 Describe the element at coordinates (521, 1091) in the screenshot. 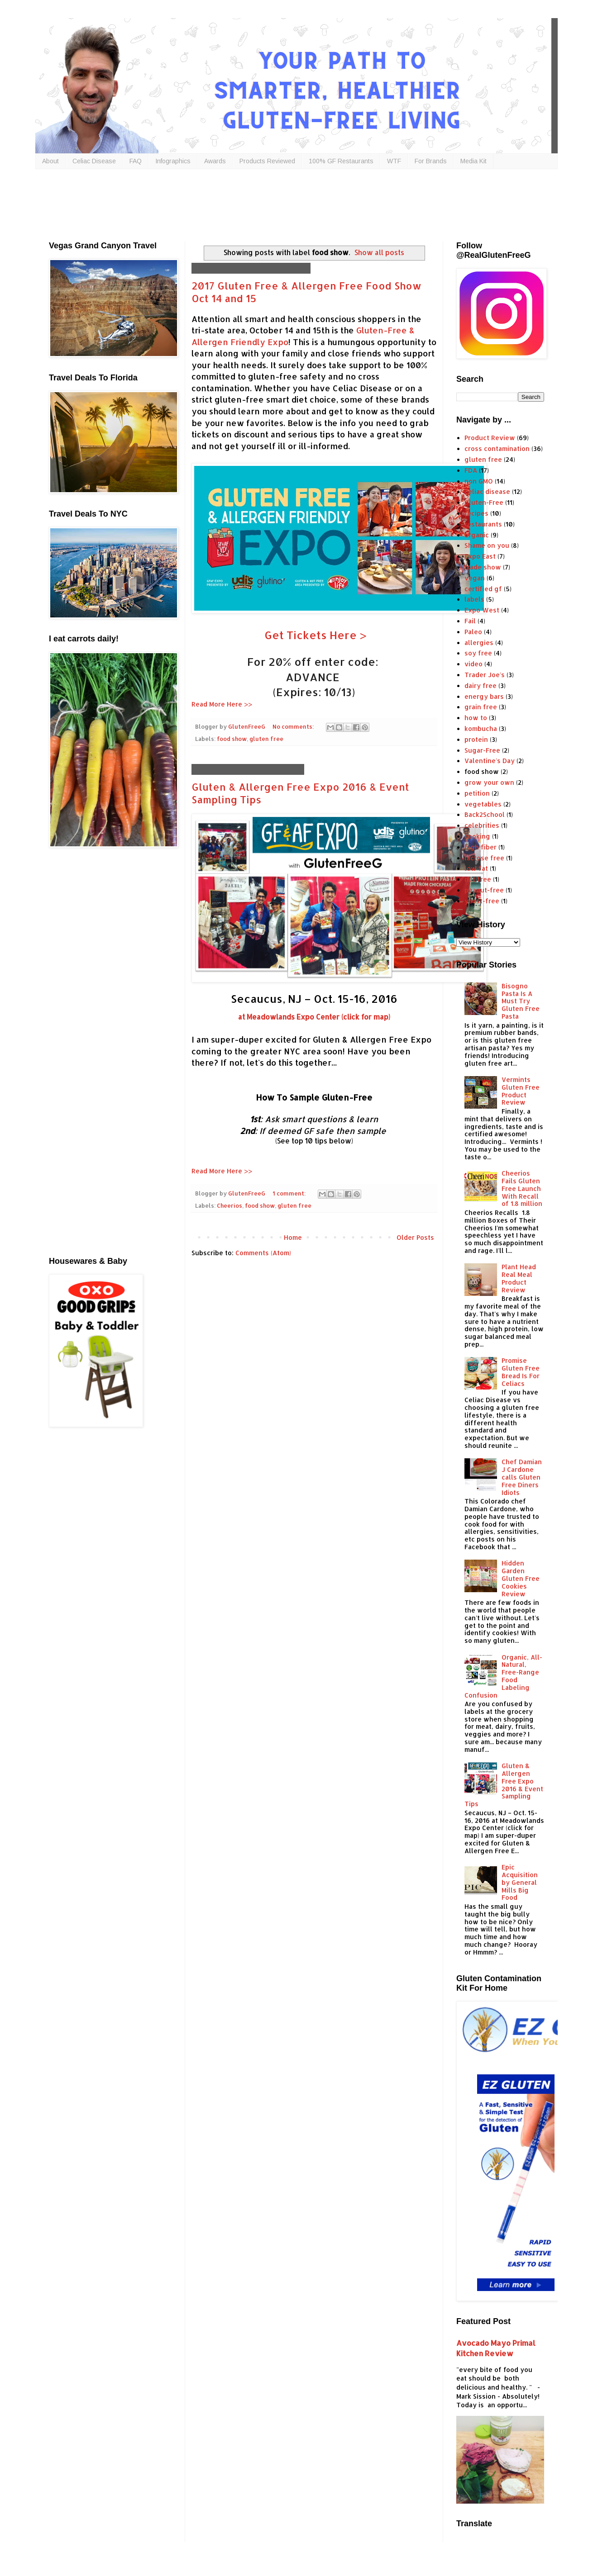

I see `Vermints Gluten Free Product Review` at that location.